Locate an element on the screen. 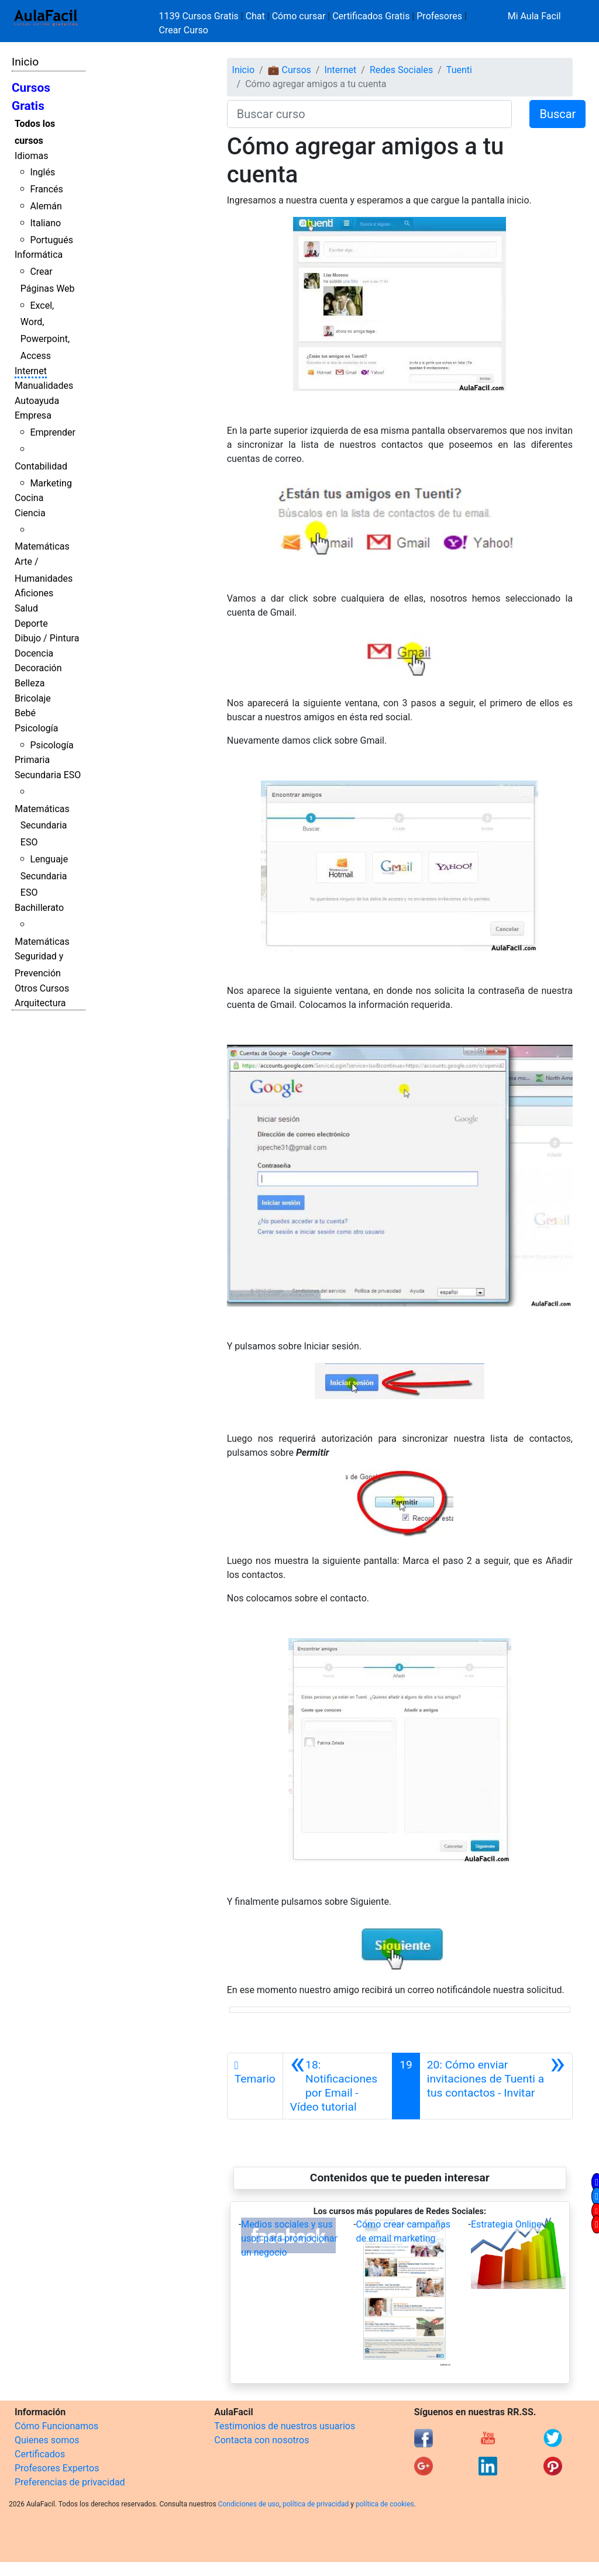 The image size is (599, 2576). Profesores is located at coordinates (439, 16).